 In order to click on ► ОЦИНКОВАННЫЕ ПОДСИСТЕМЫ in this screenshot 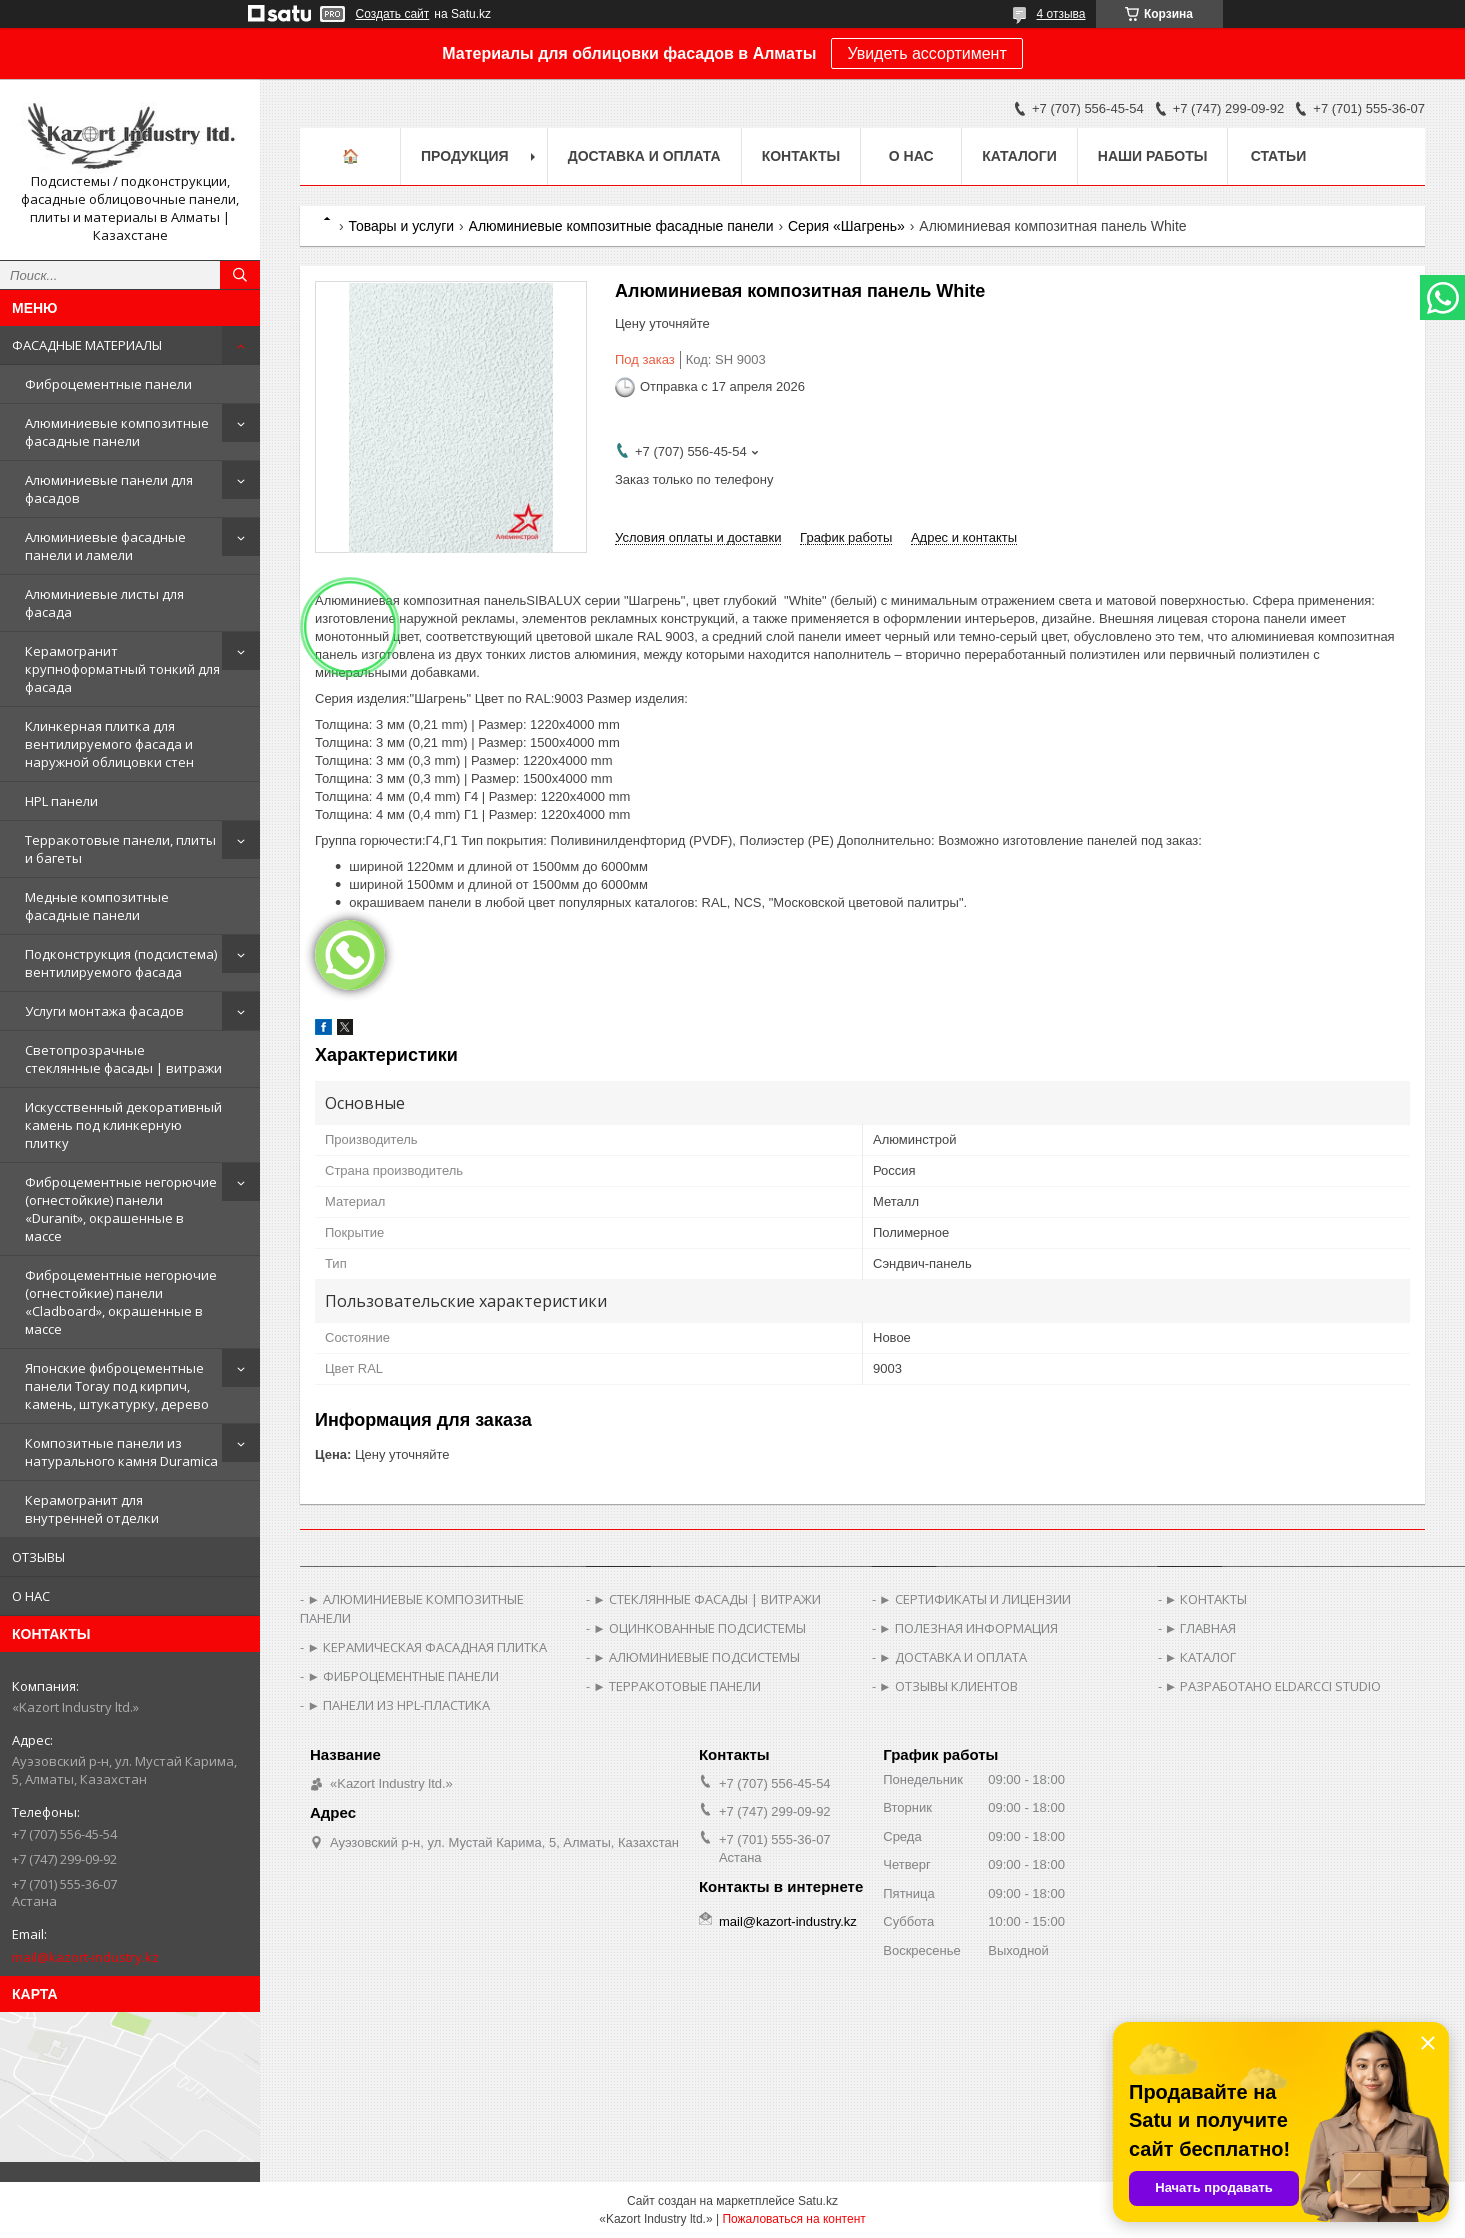, I will do `click(699, 1628)`.